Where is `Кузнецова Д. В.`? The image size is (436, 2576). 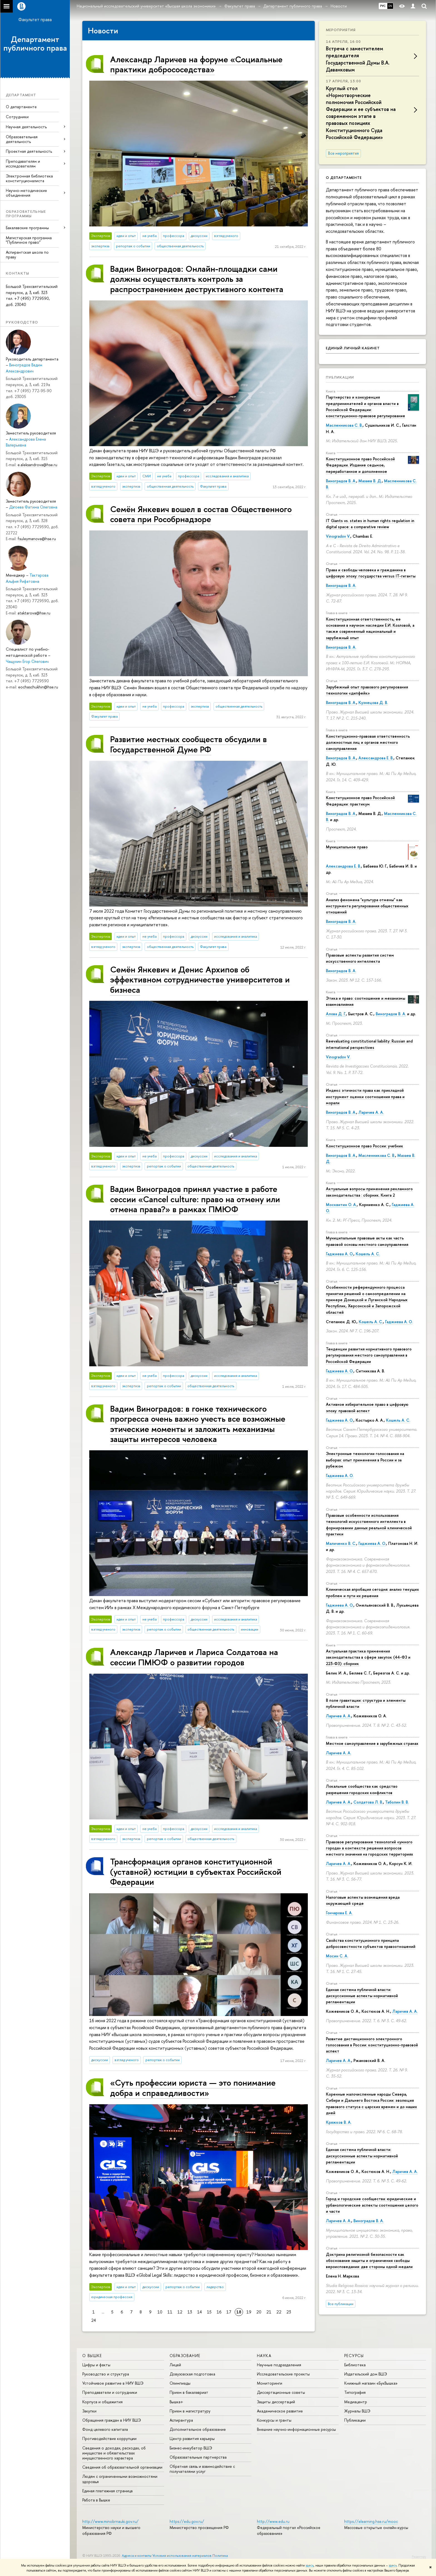
Кузнецова Д. В. is located at coordinates (373, 702).